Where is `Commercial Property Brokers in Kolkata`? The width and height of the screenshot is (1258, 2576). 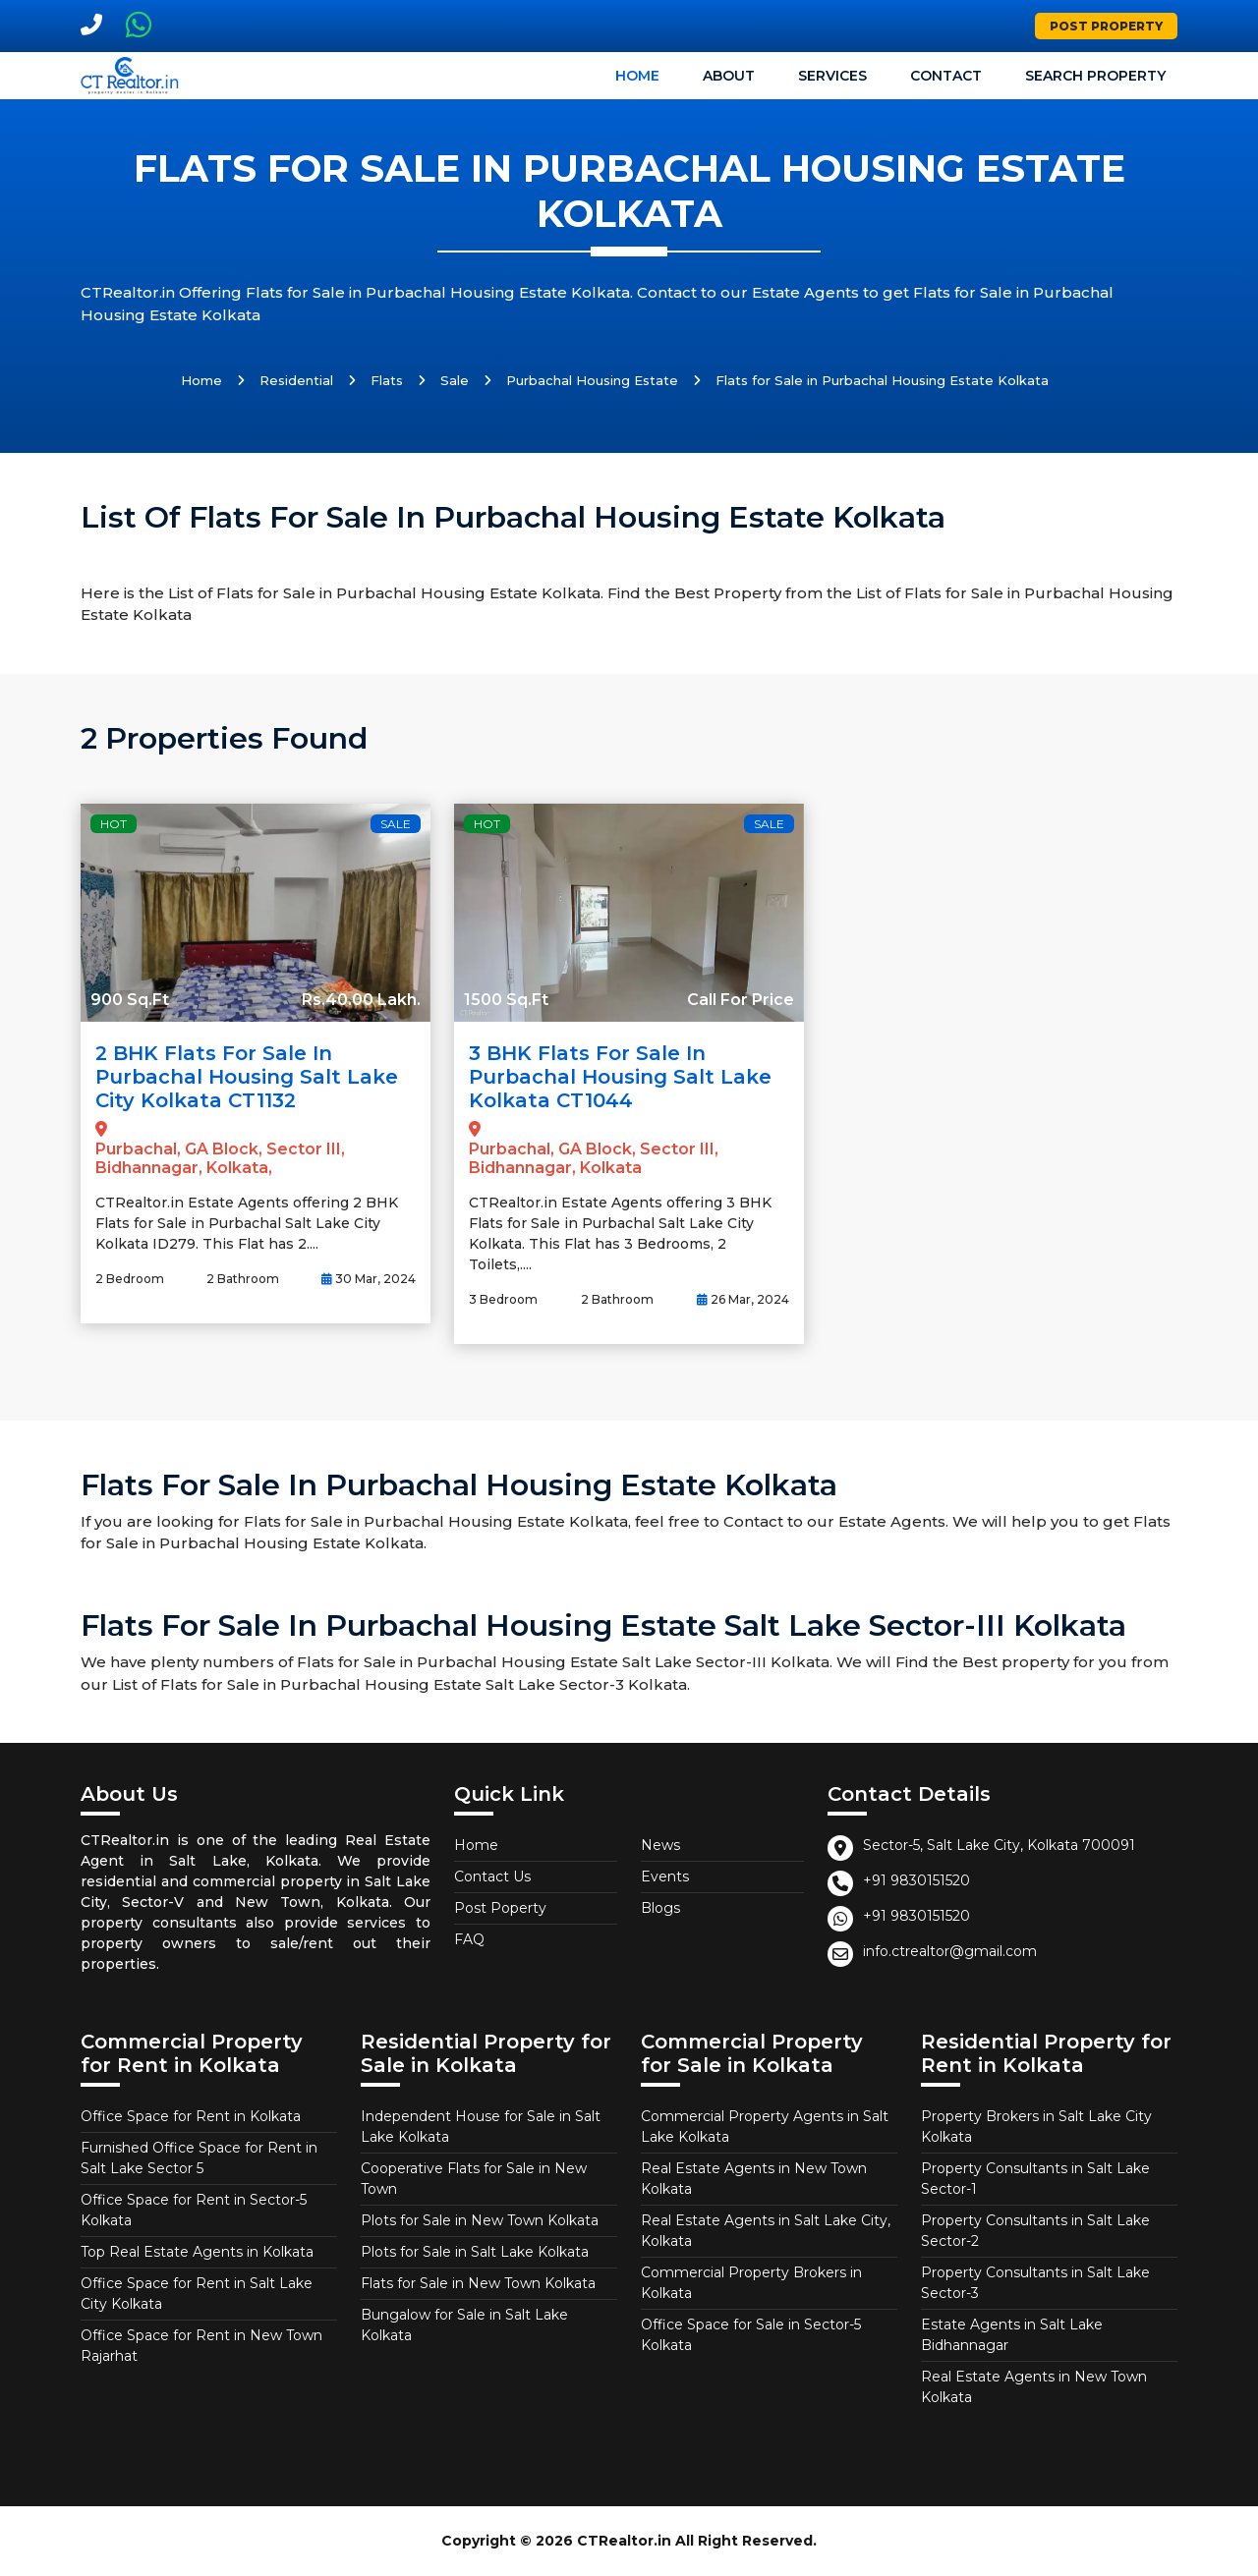
Commercial Property Brokers in Kolkata is located at coordinates (751, 2283).